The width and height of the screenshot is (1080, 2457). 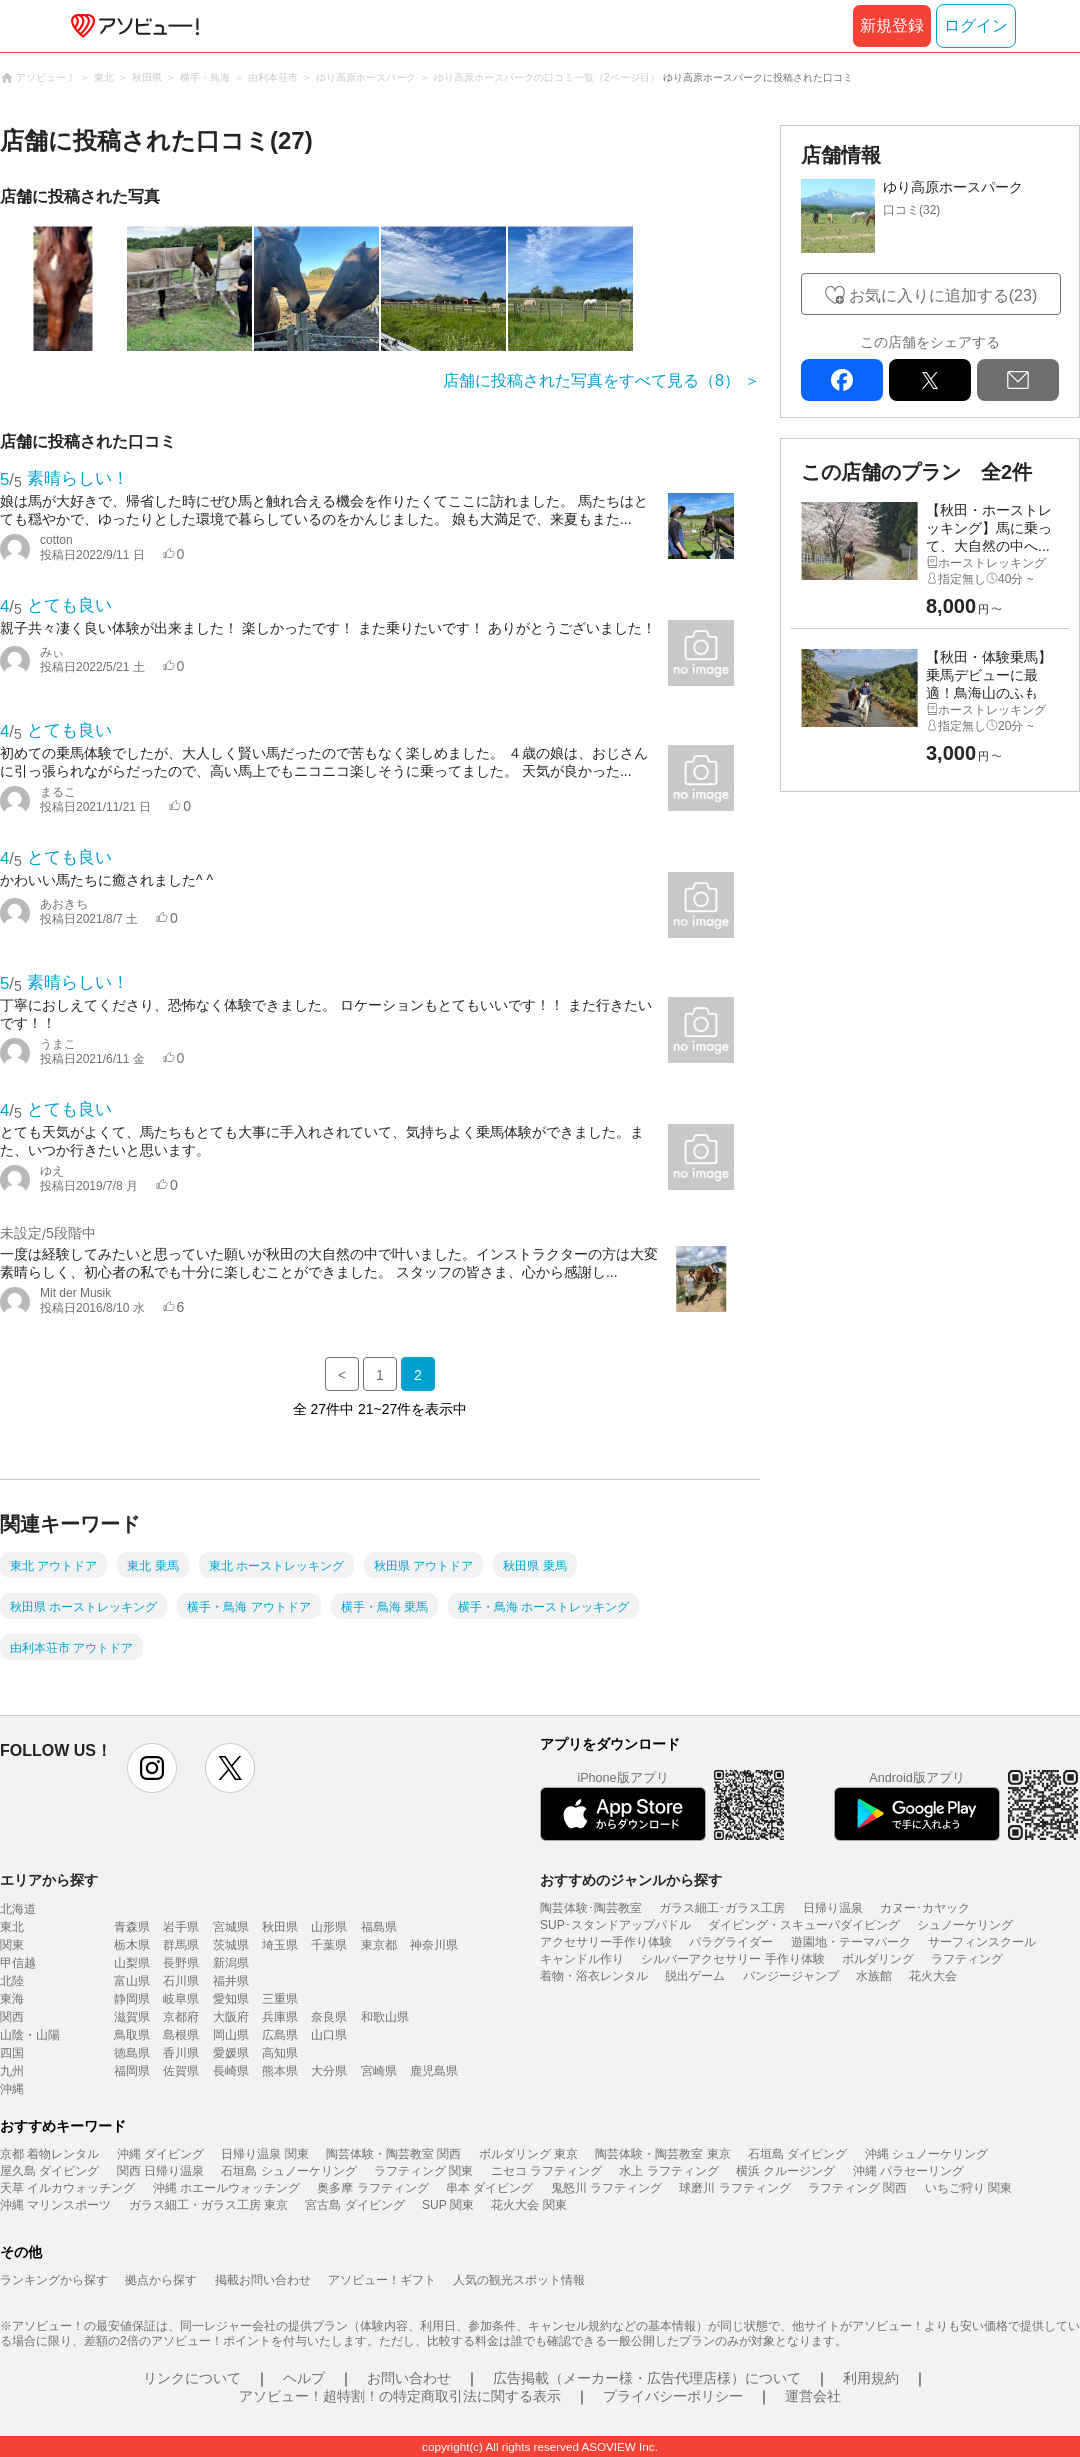 I want to click on 栃木県, so click(x=132, y=1945).